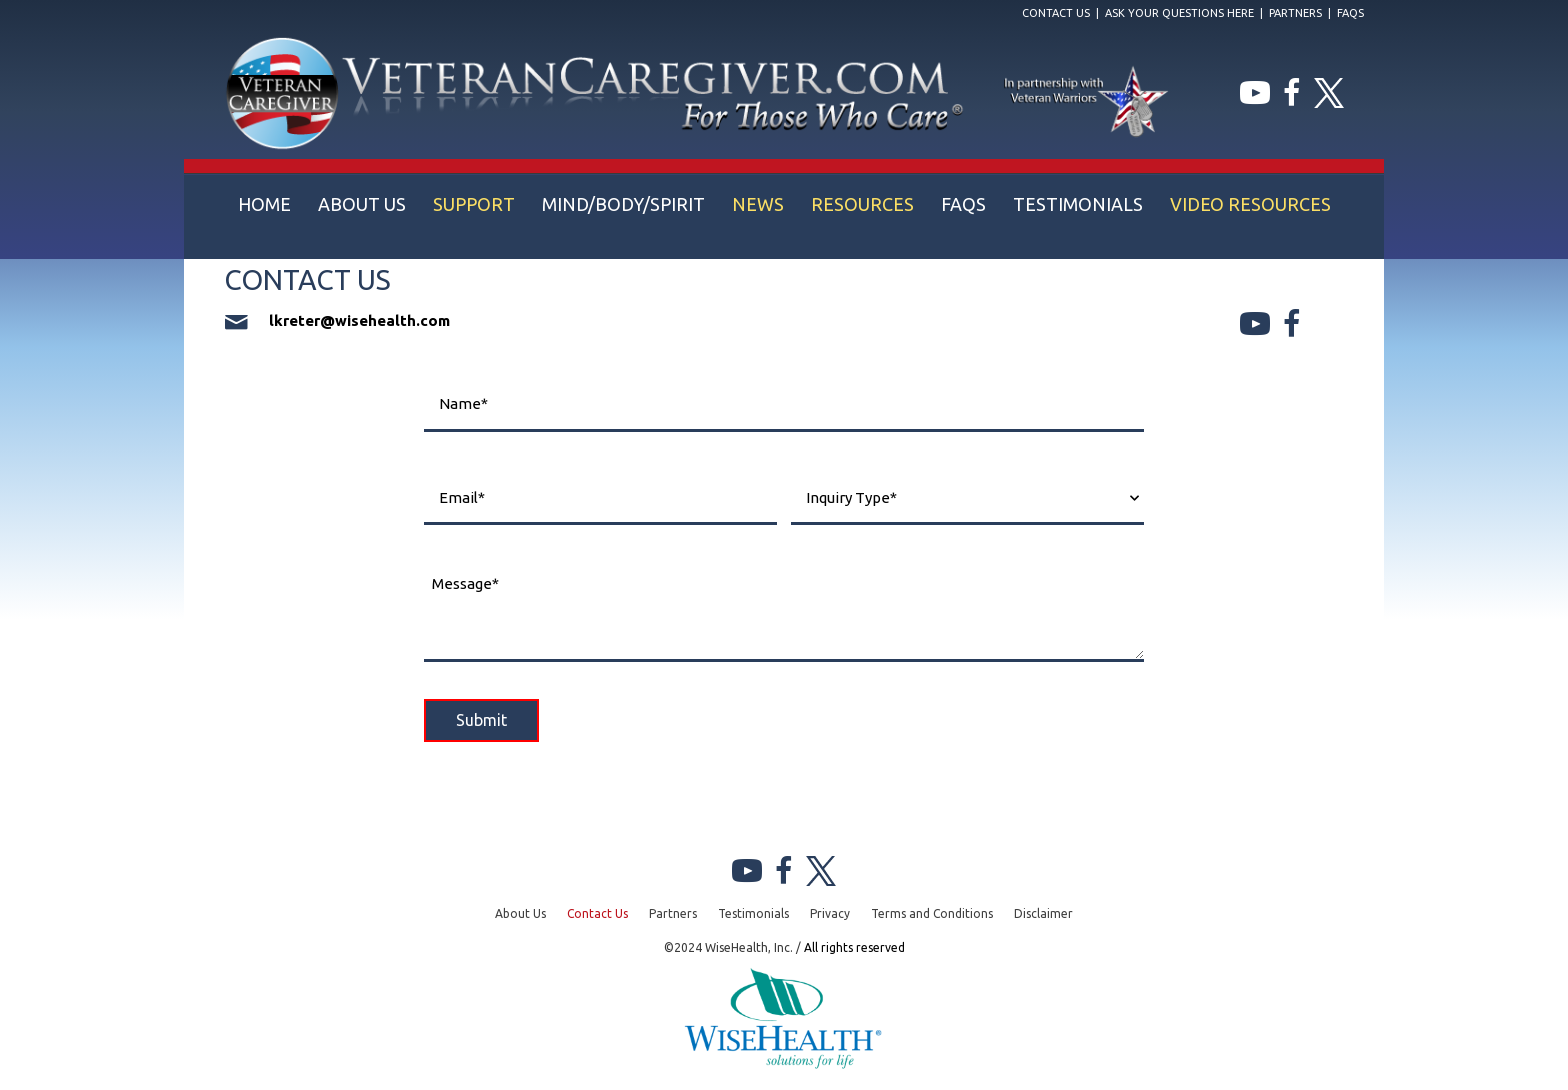  I want to click on Terms and Conditions, so click(932, 913).